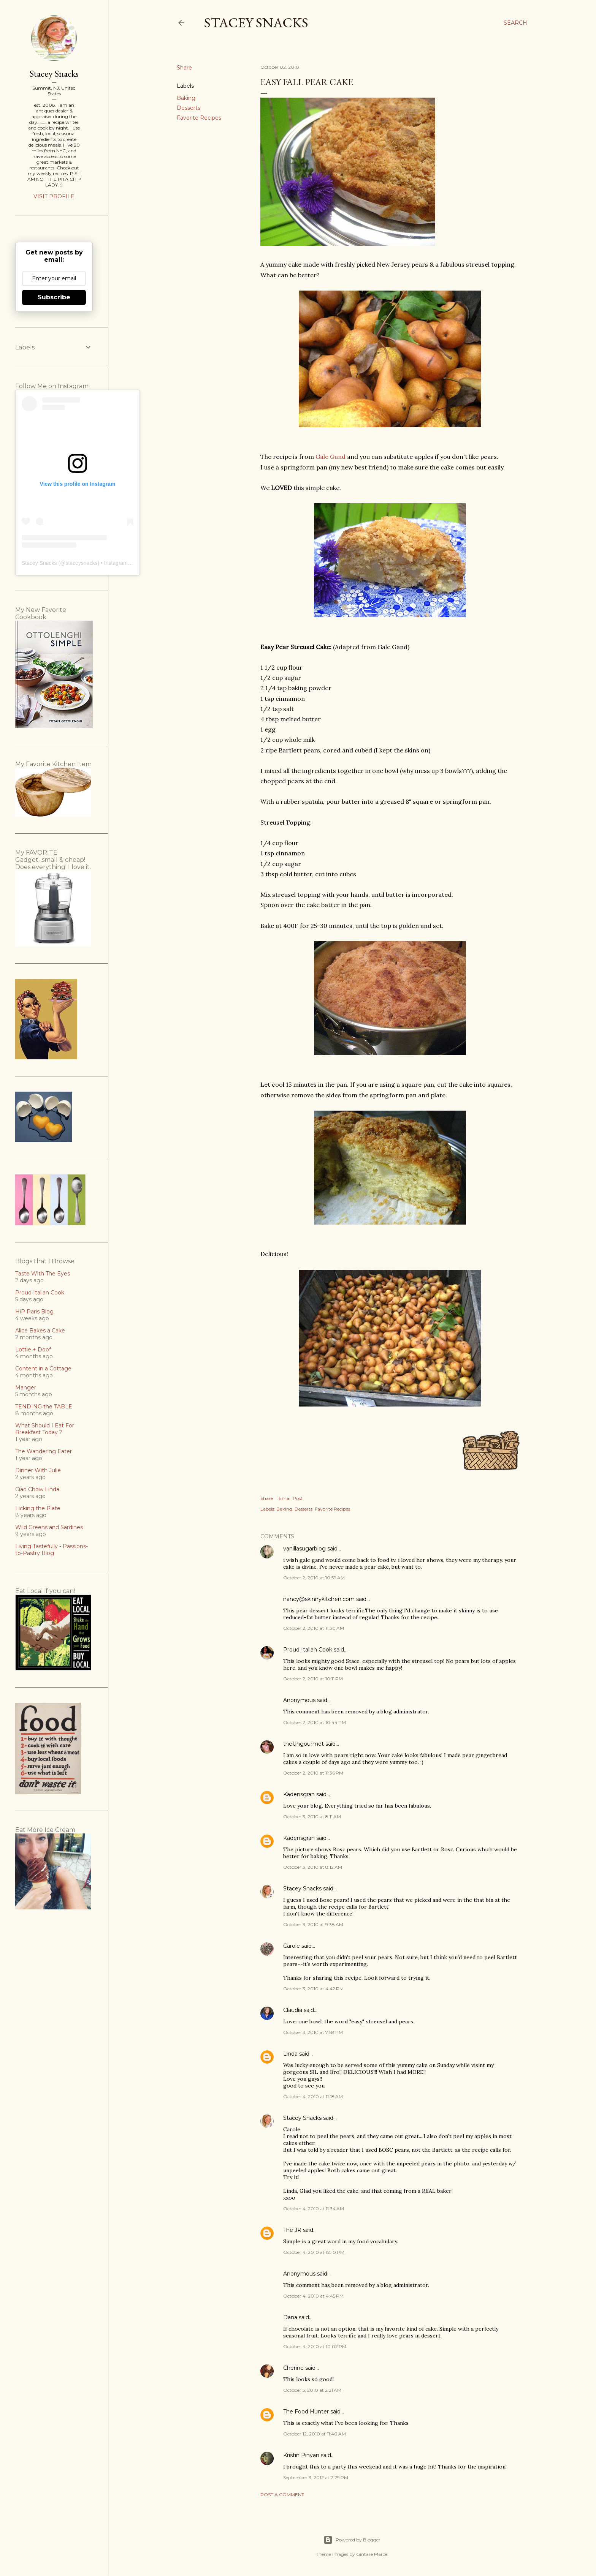 This screenshot has height=2576, width=596. I want to click on Stacey Snacks, so click(256, 23).